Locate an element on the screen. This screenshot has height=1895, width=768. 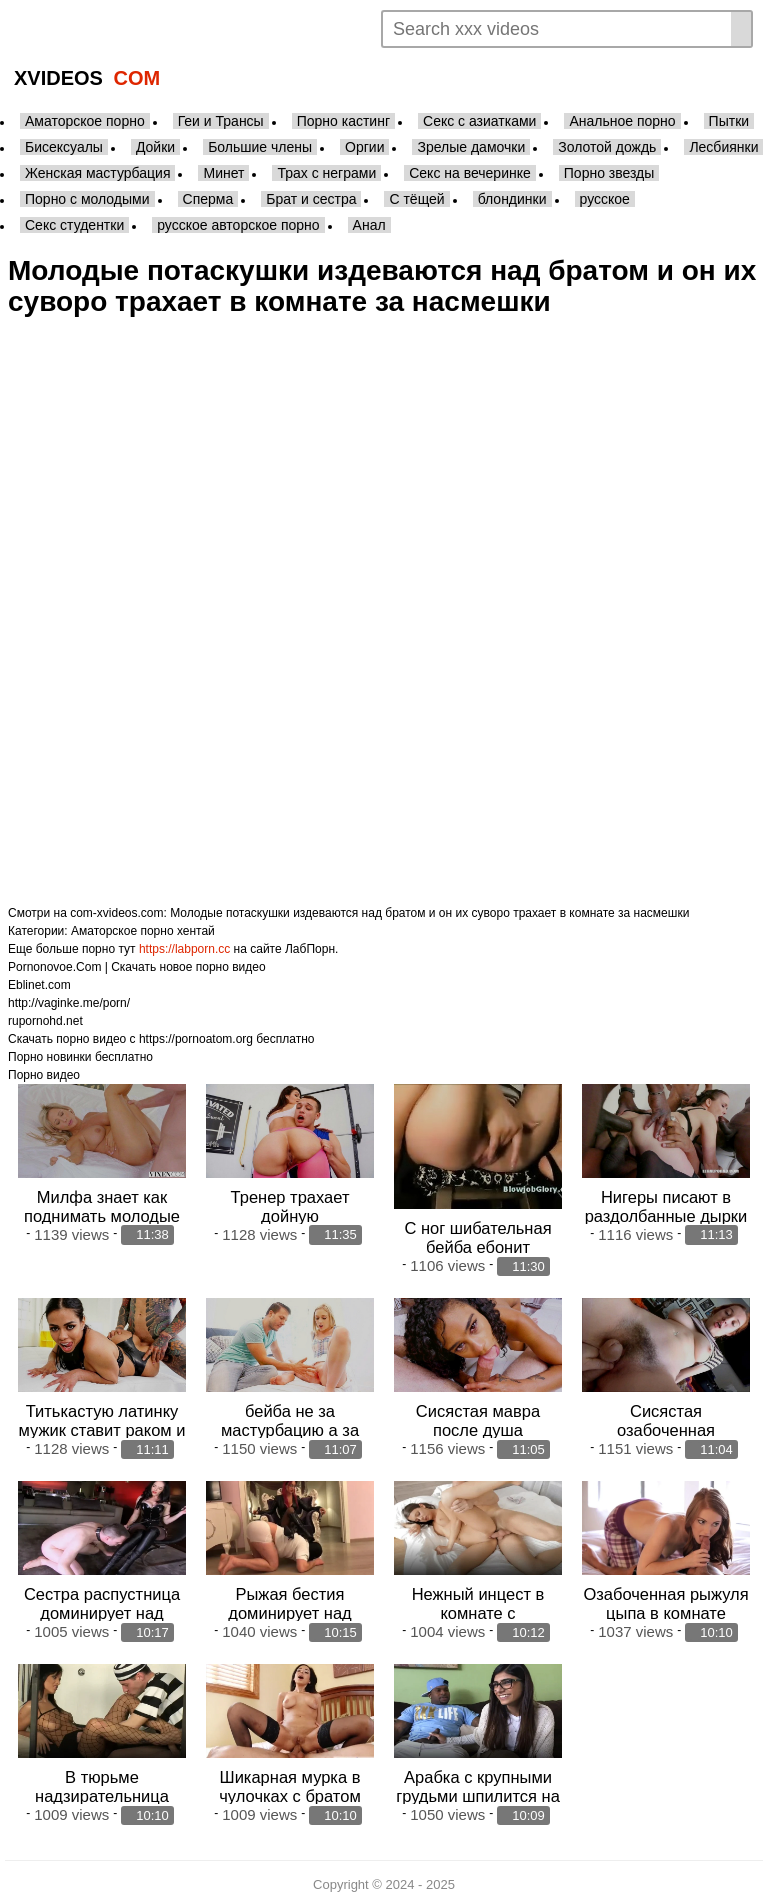
rupornohd.net is located at coordinates (45, 1021).